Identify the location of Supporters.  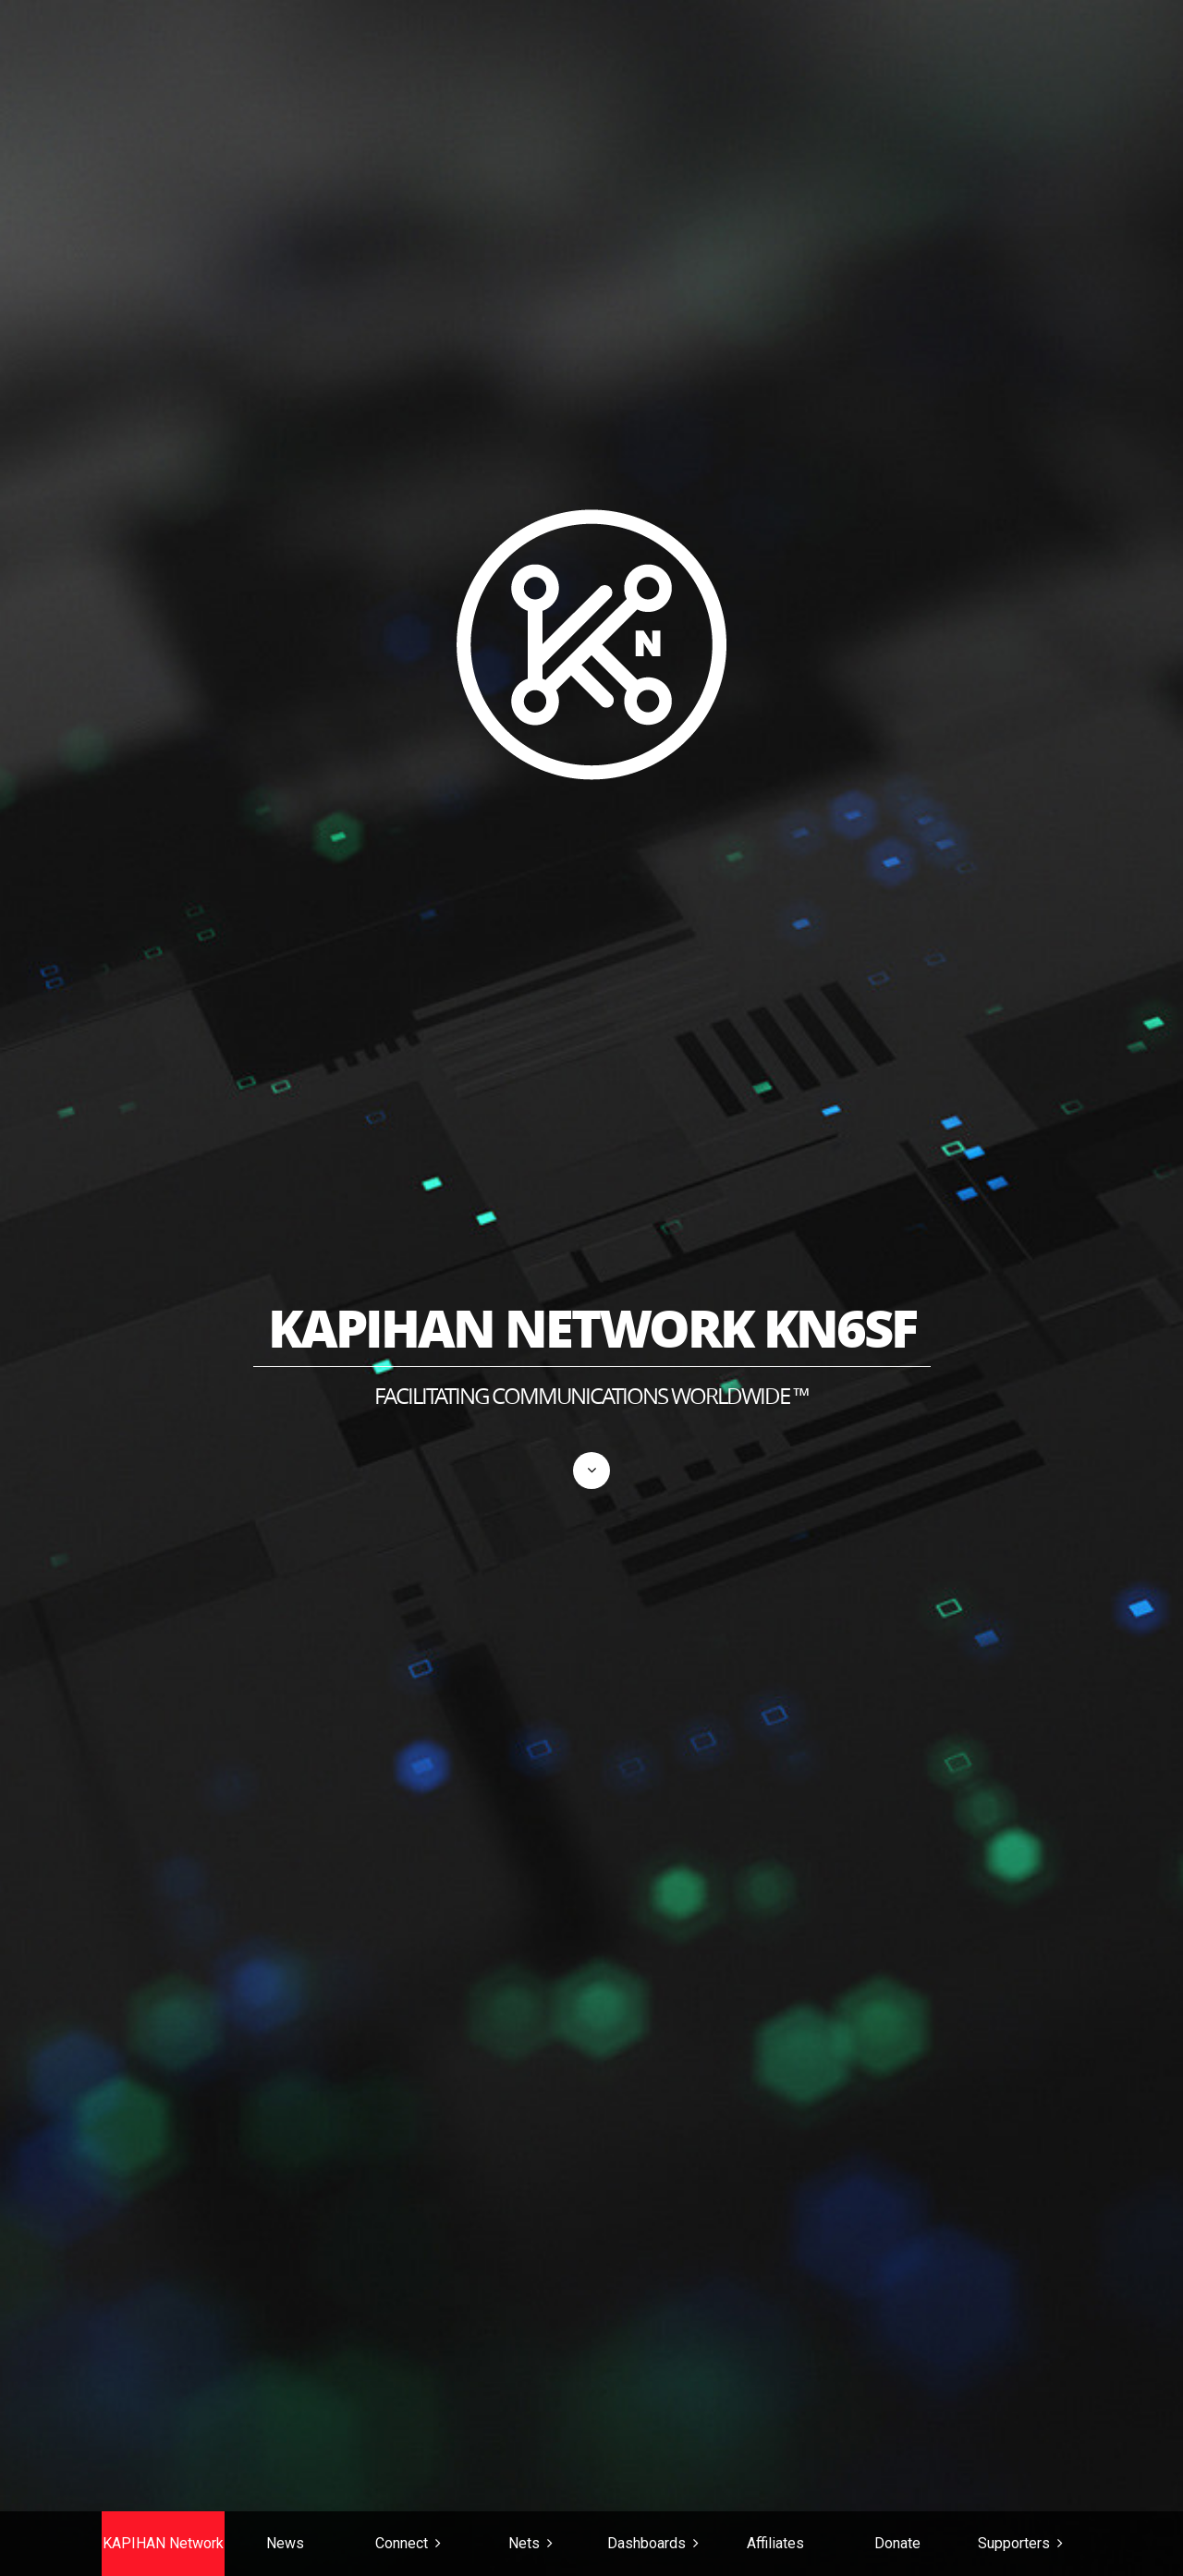
(1014, 2543).